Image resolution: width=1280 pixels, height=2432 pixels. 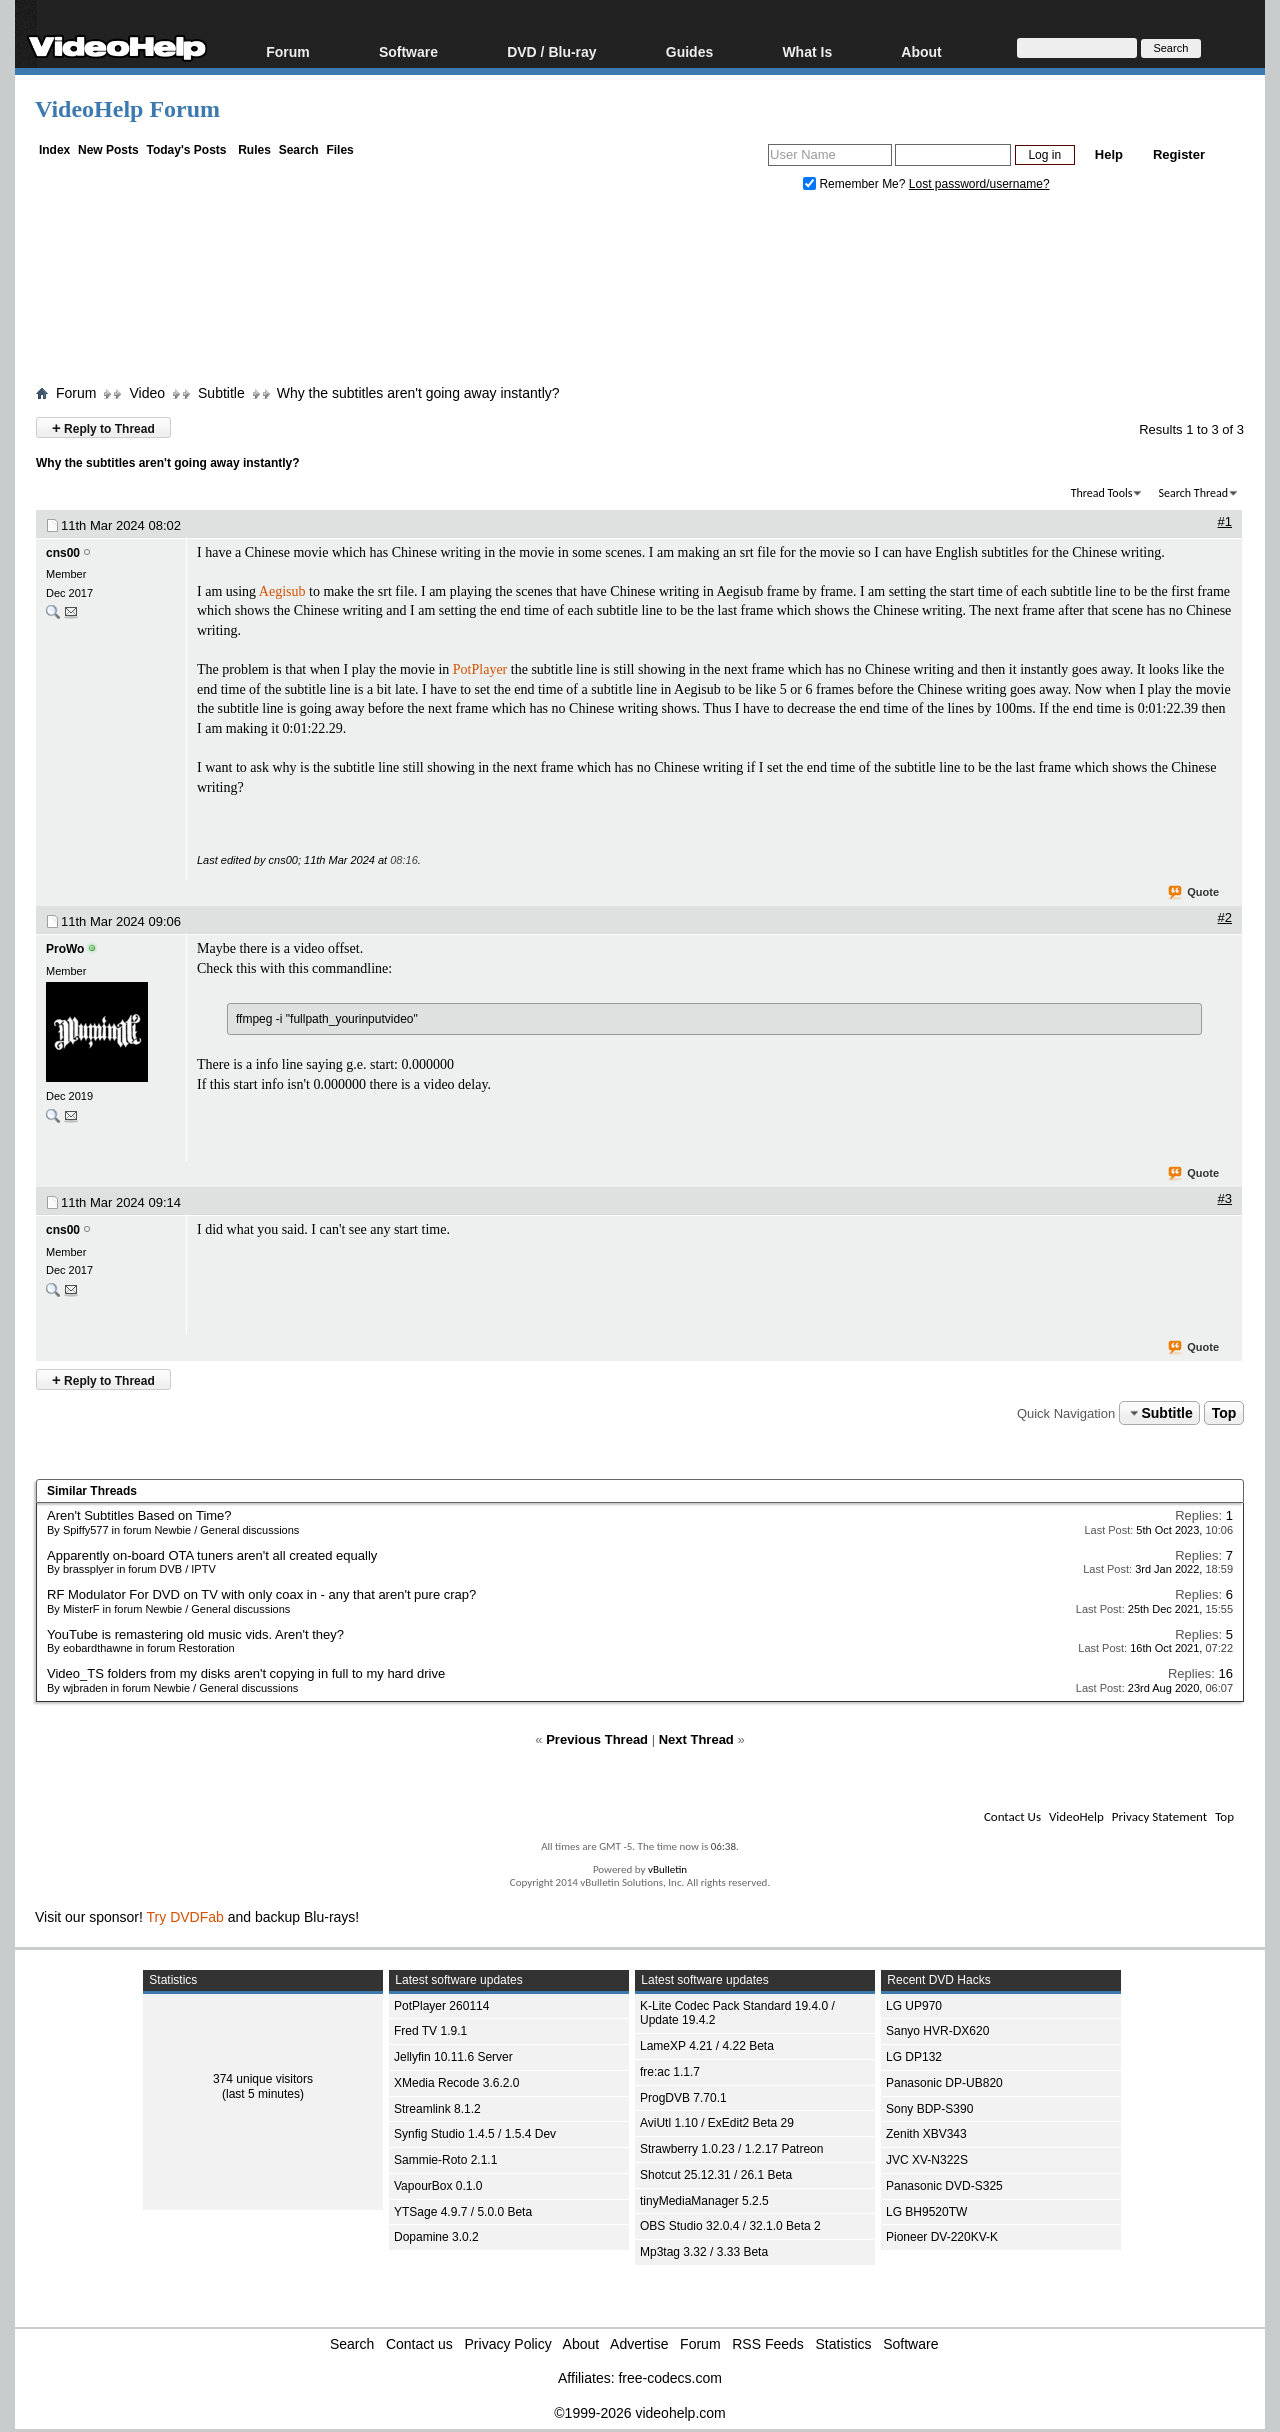 What do you see at coordinates (1193, 493) in the screenshot?
I see `Search Thread` at bounding box center [1193, 493].